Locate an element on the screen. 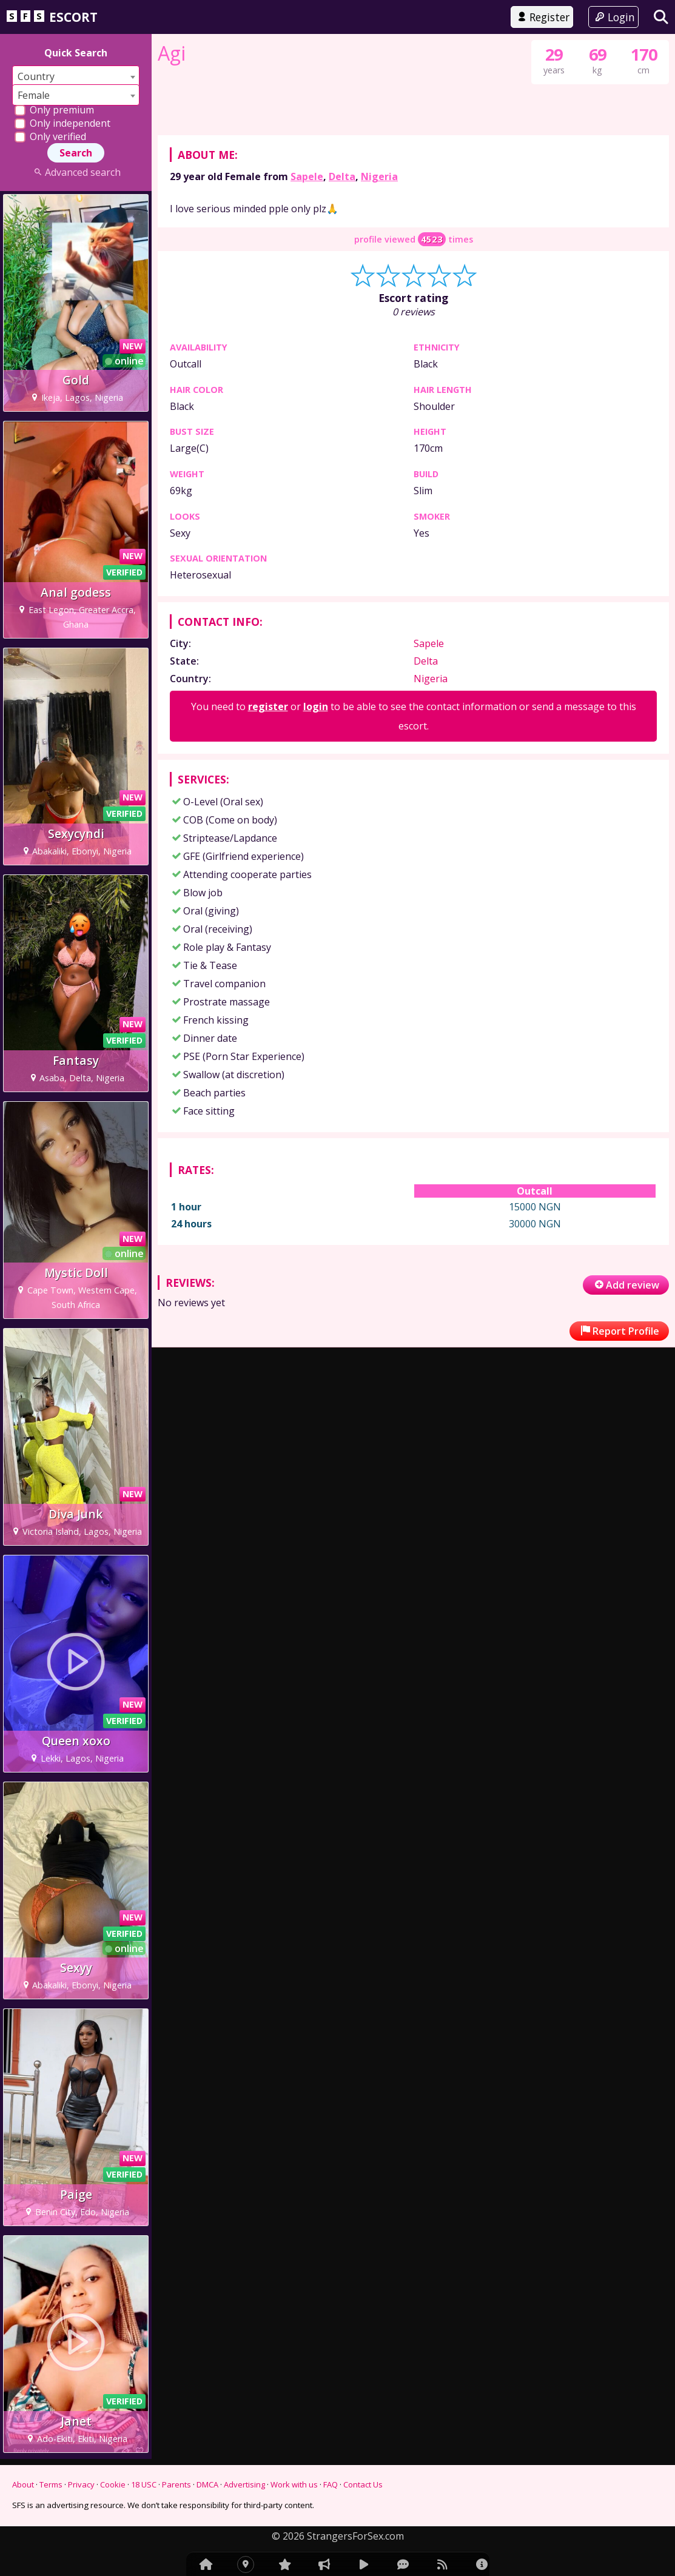 This screenshot has height=2576, width=675. Work with us is located at coordinates (294, 2484).